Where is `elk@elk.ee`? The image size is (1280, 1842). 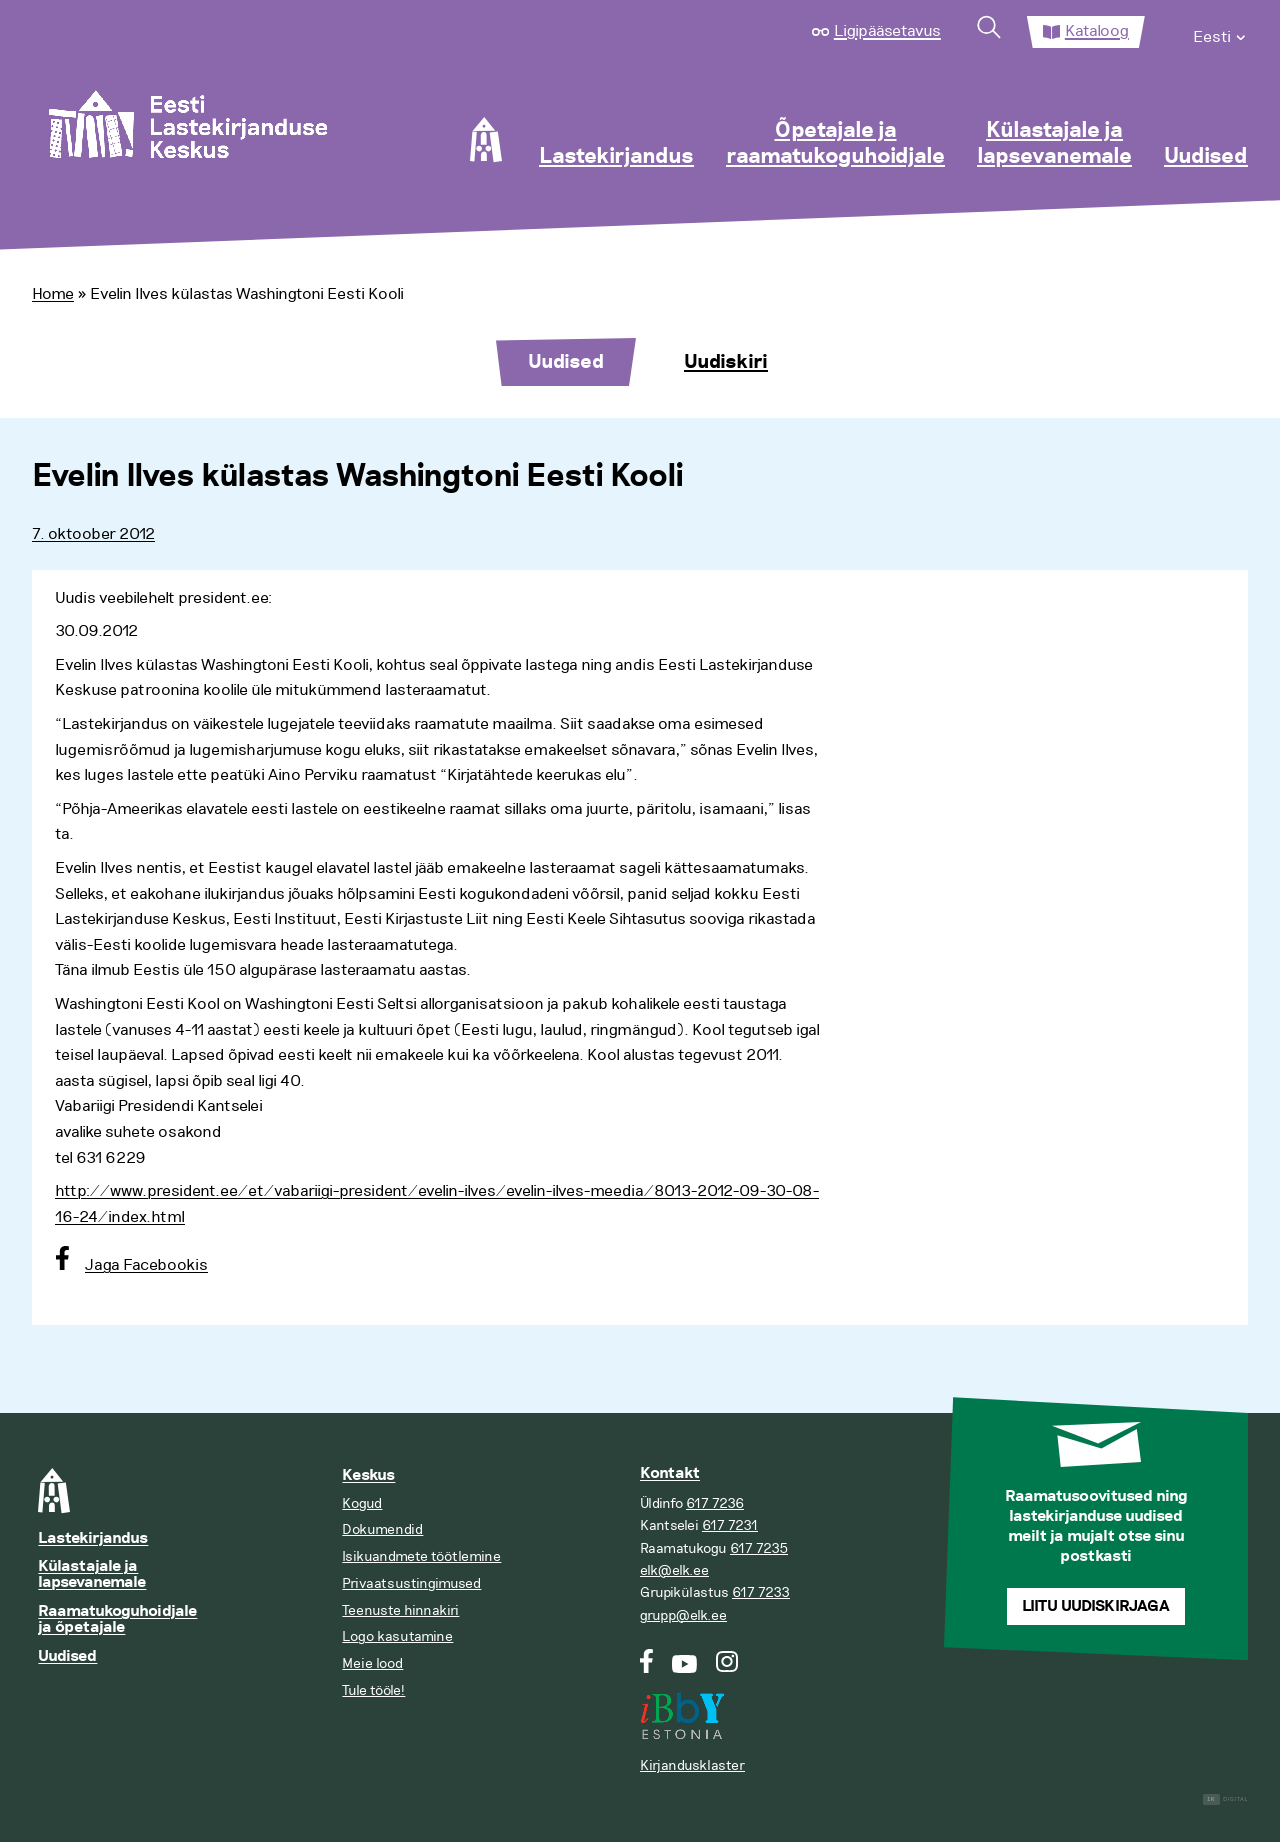 elk@elk.ee is located at coordinates (674, 1570).